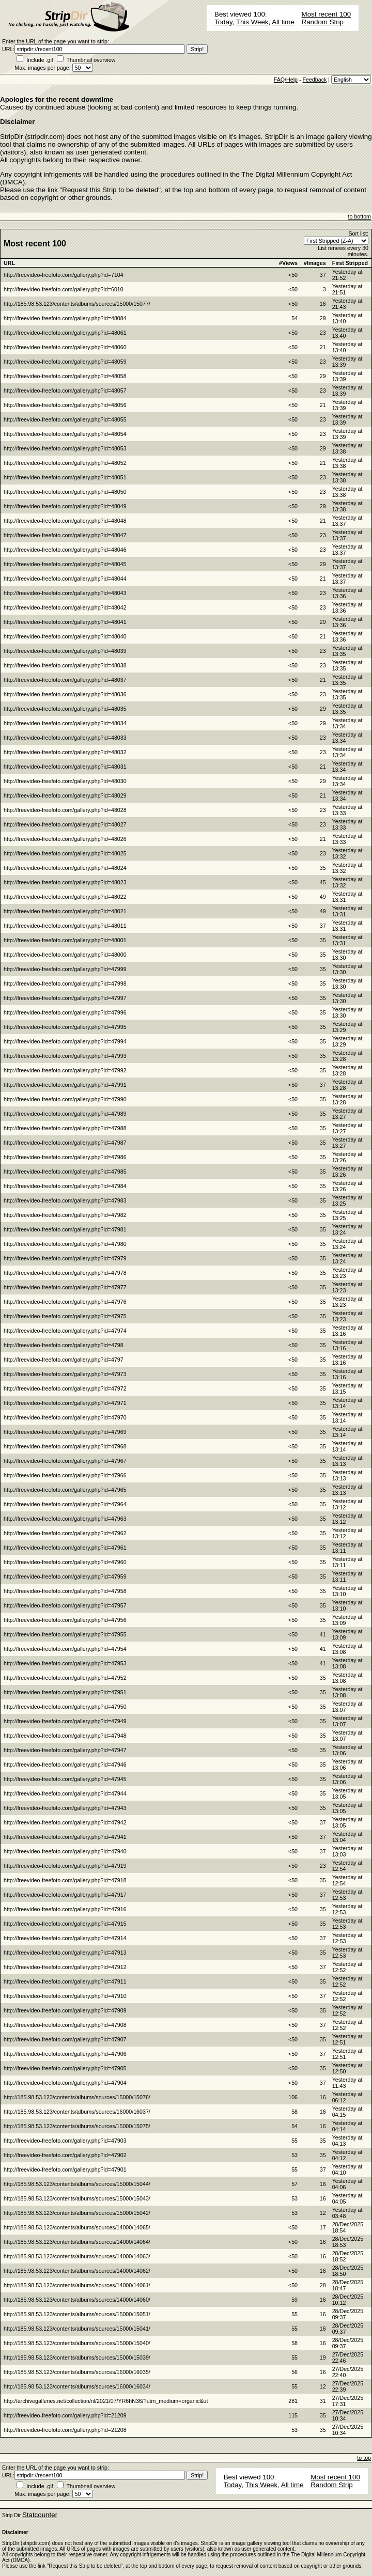 Image resolution: width=372 pixels, height=2576 pixels. I want to click on http://freevideo-freefoto.com/gallery.php?id=48011, so click(65, 926).